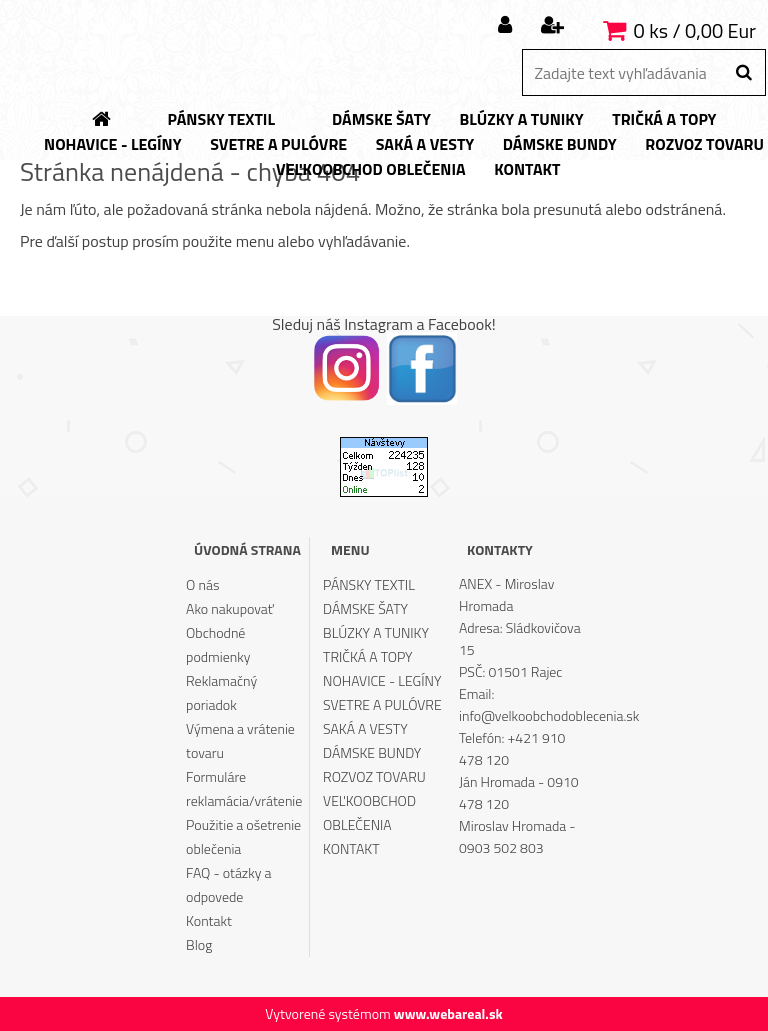  I want to click on [search], so click(743, 73).